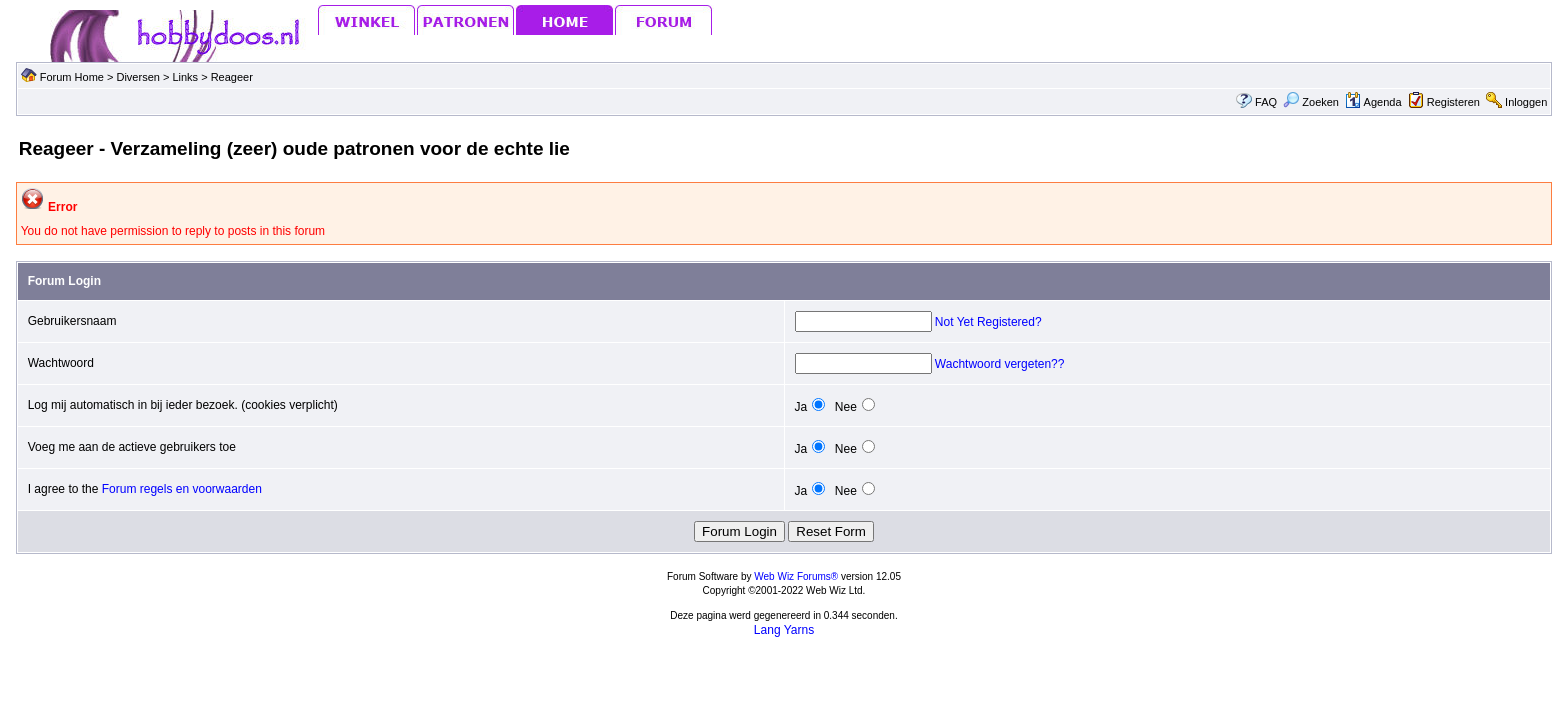  I want to click on FAQ, so click(1266, 102).